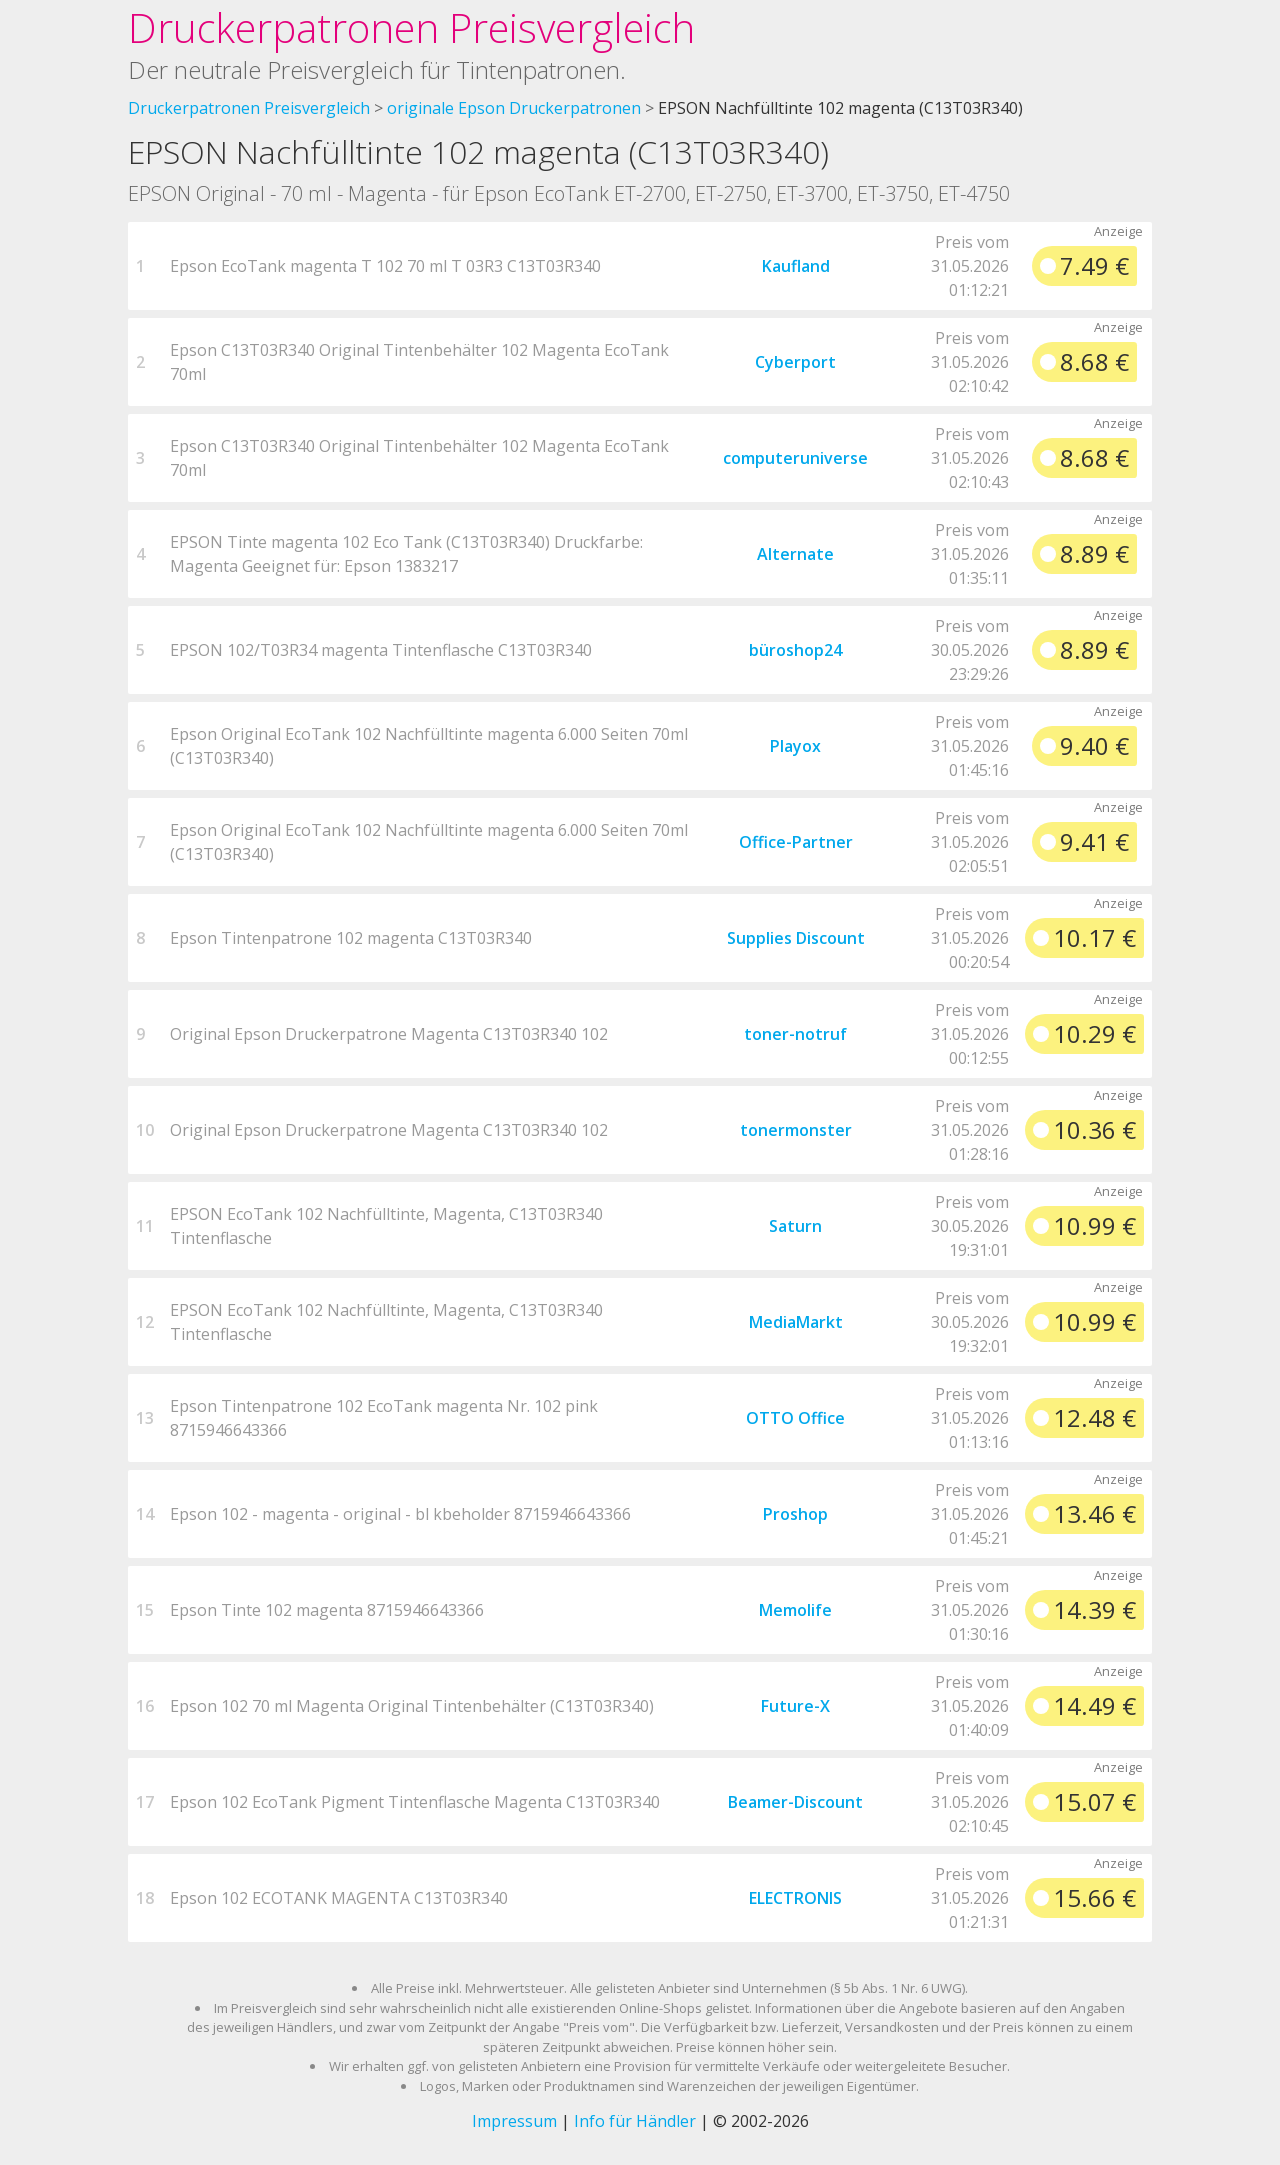 Image resolution: width=1280 pixels, height=2165 pixels. I want to click on Memolife, so click(795, 1610).